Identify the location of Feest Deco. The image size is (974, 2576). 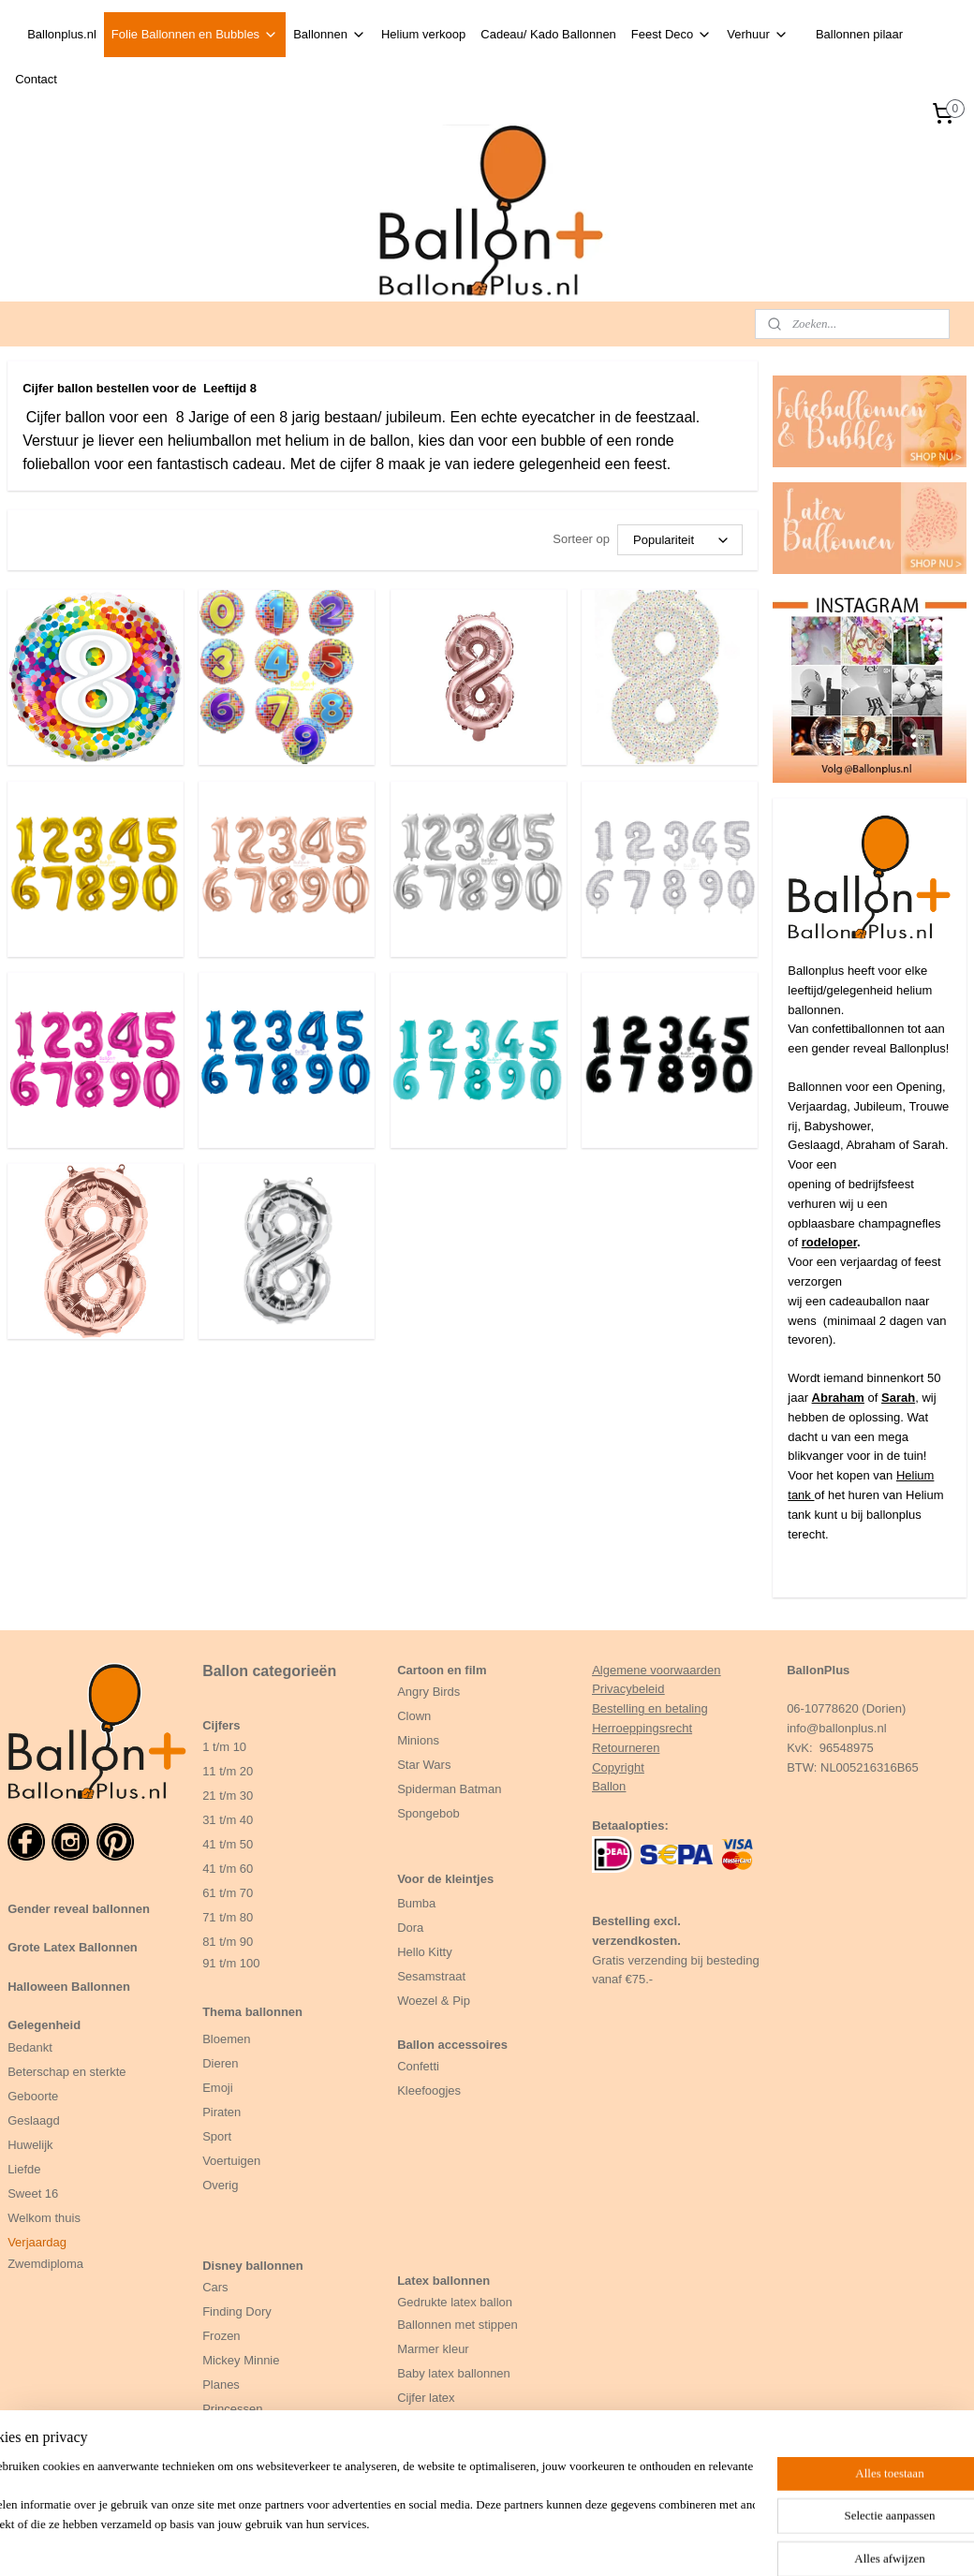
(671, 34).